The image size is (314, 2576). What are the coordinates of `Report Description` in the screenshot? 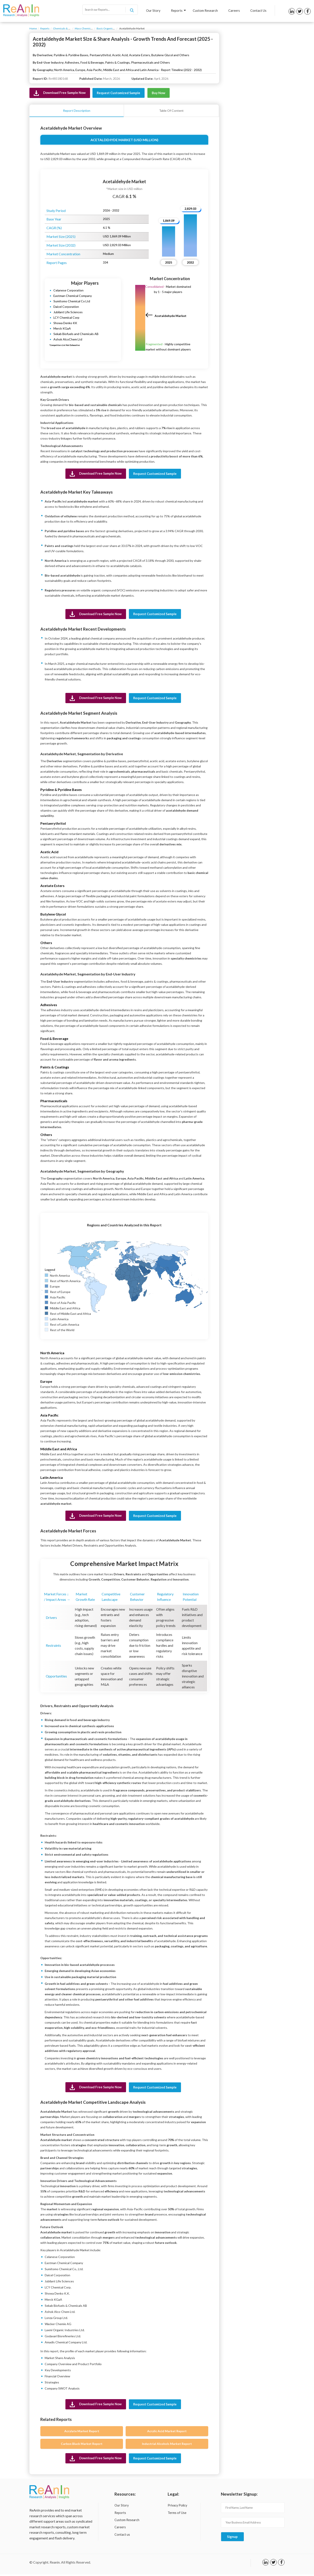 It's located at (77, 111).